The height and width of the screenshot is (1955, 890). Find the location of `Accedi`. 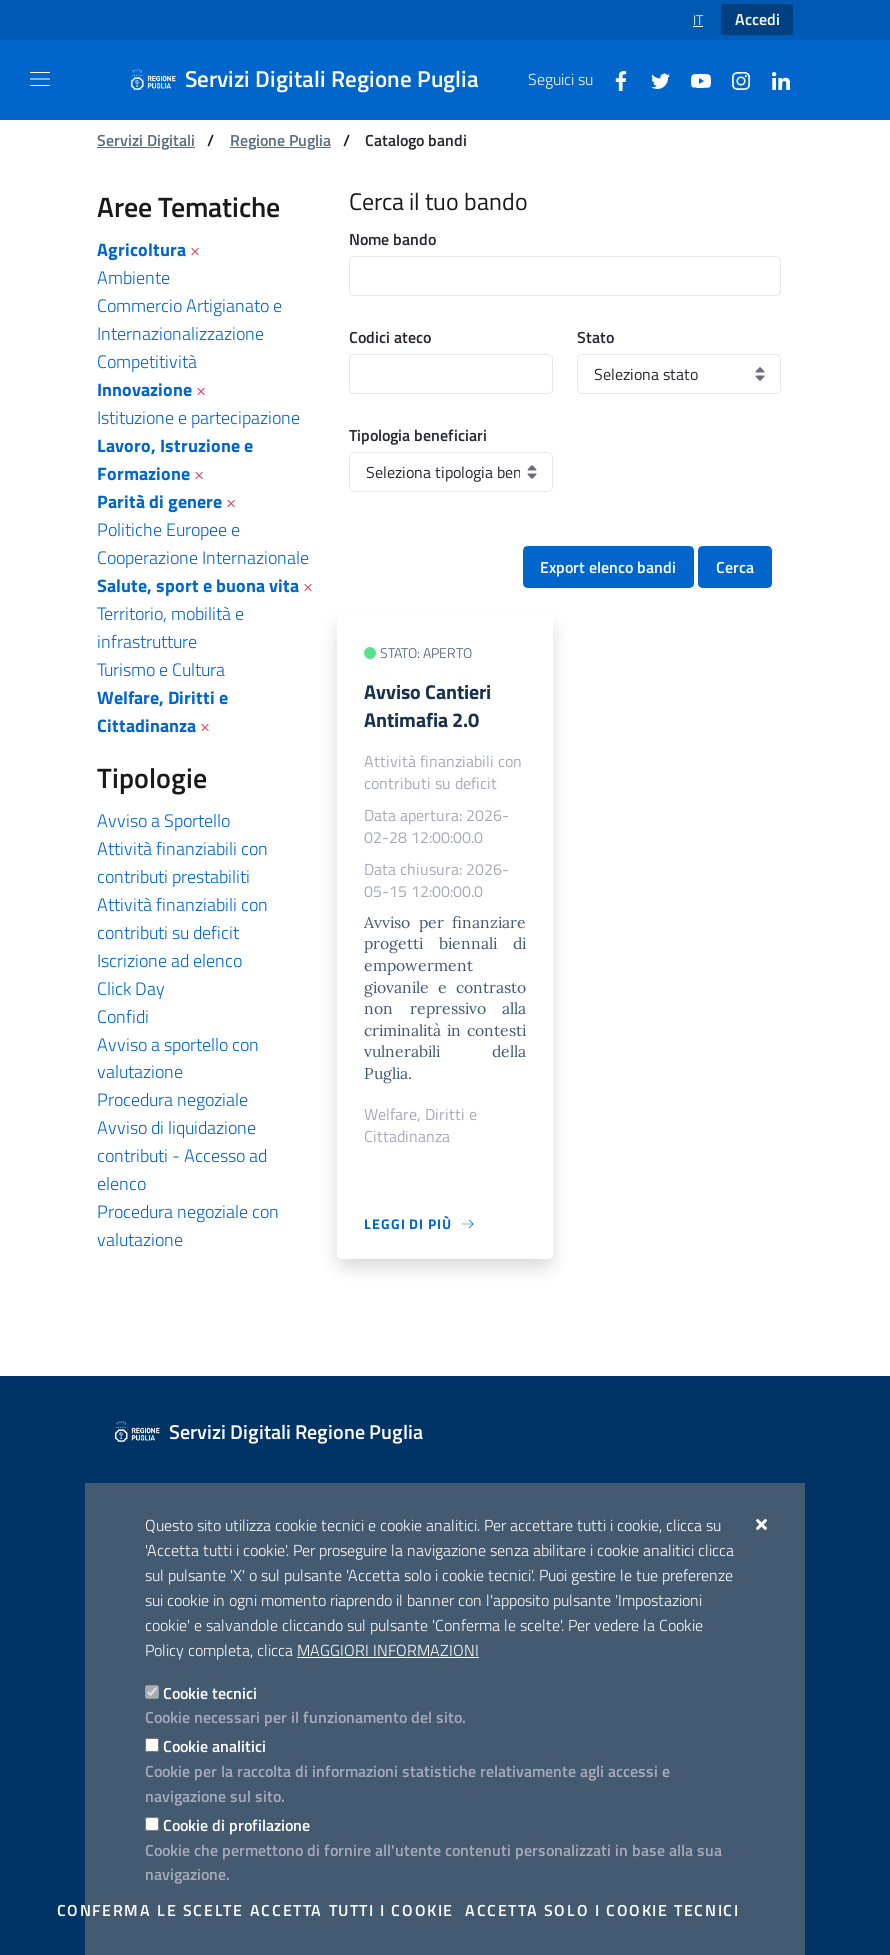

Accedi is located at coordinates (757, 19).